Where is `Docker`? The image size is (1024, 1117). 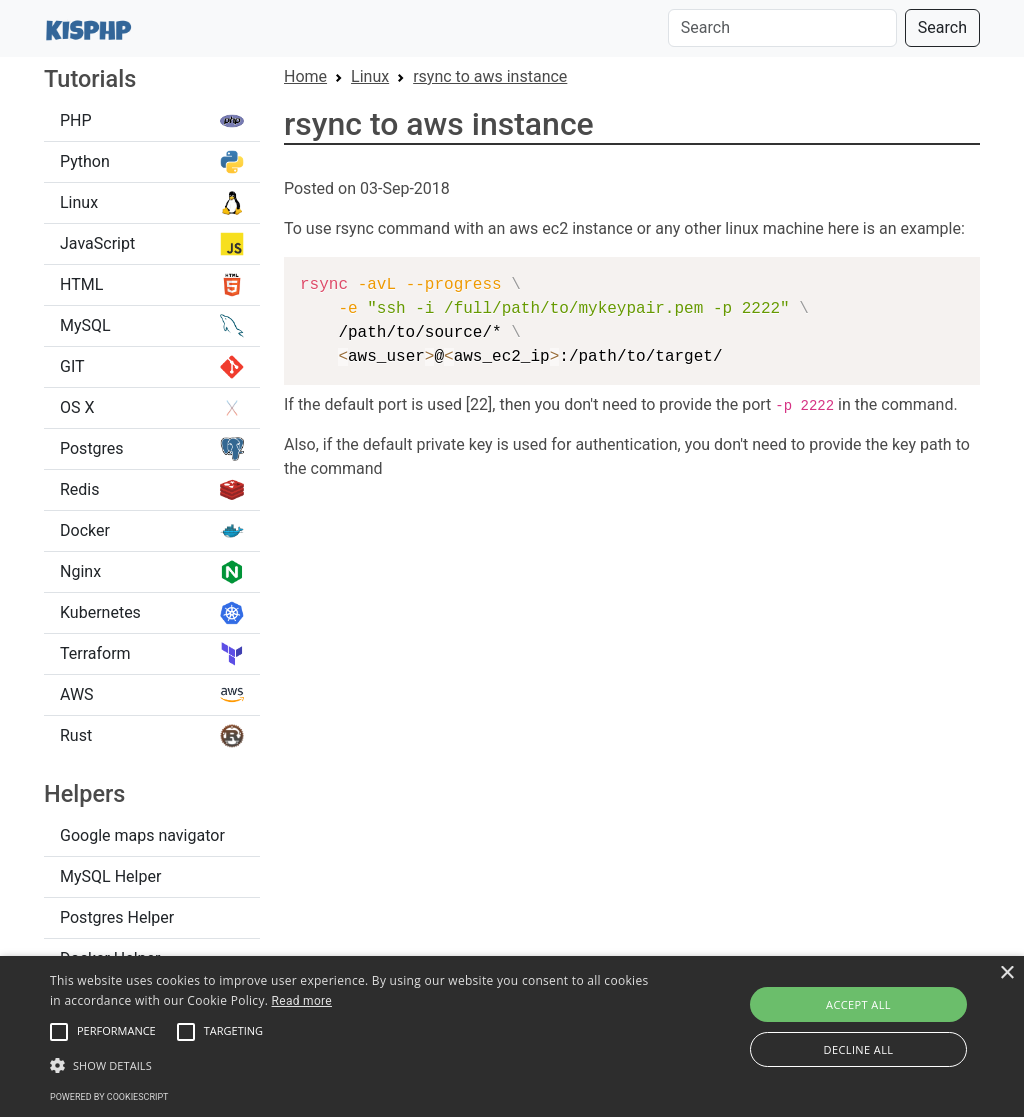 Docker is located at coordinates (152, 531).